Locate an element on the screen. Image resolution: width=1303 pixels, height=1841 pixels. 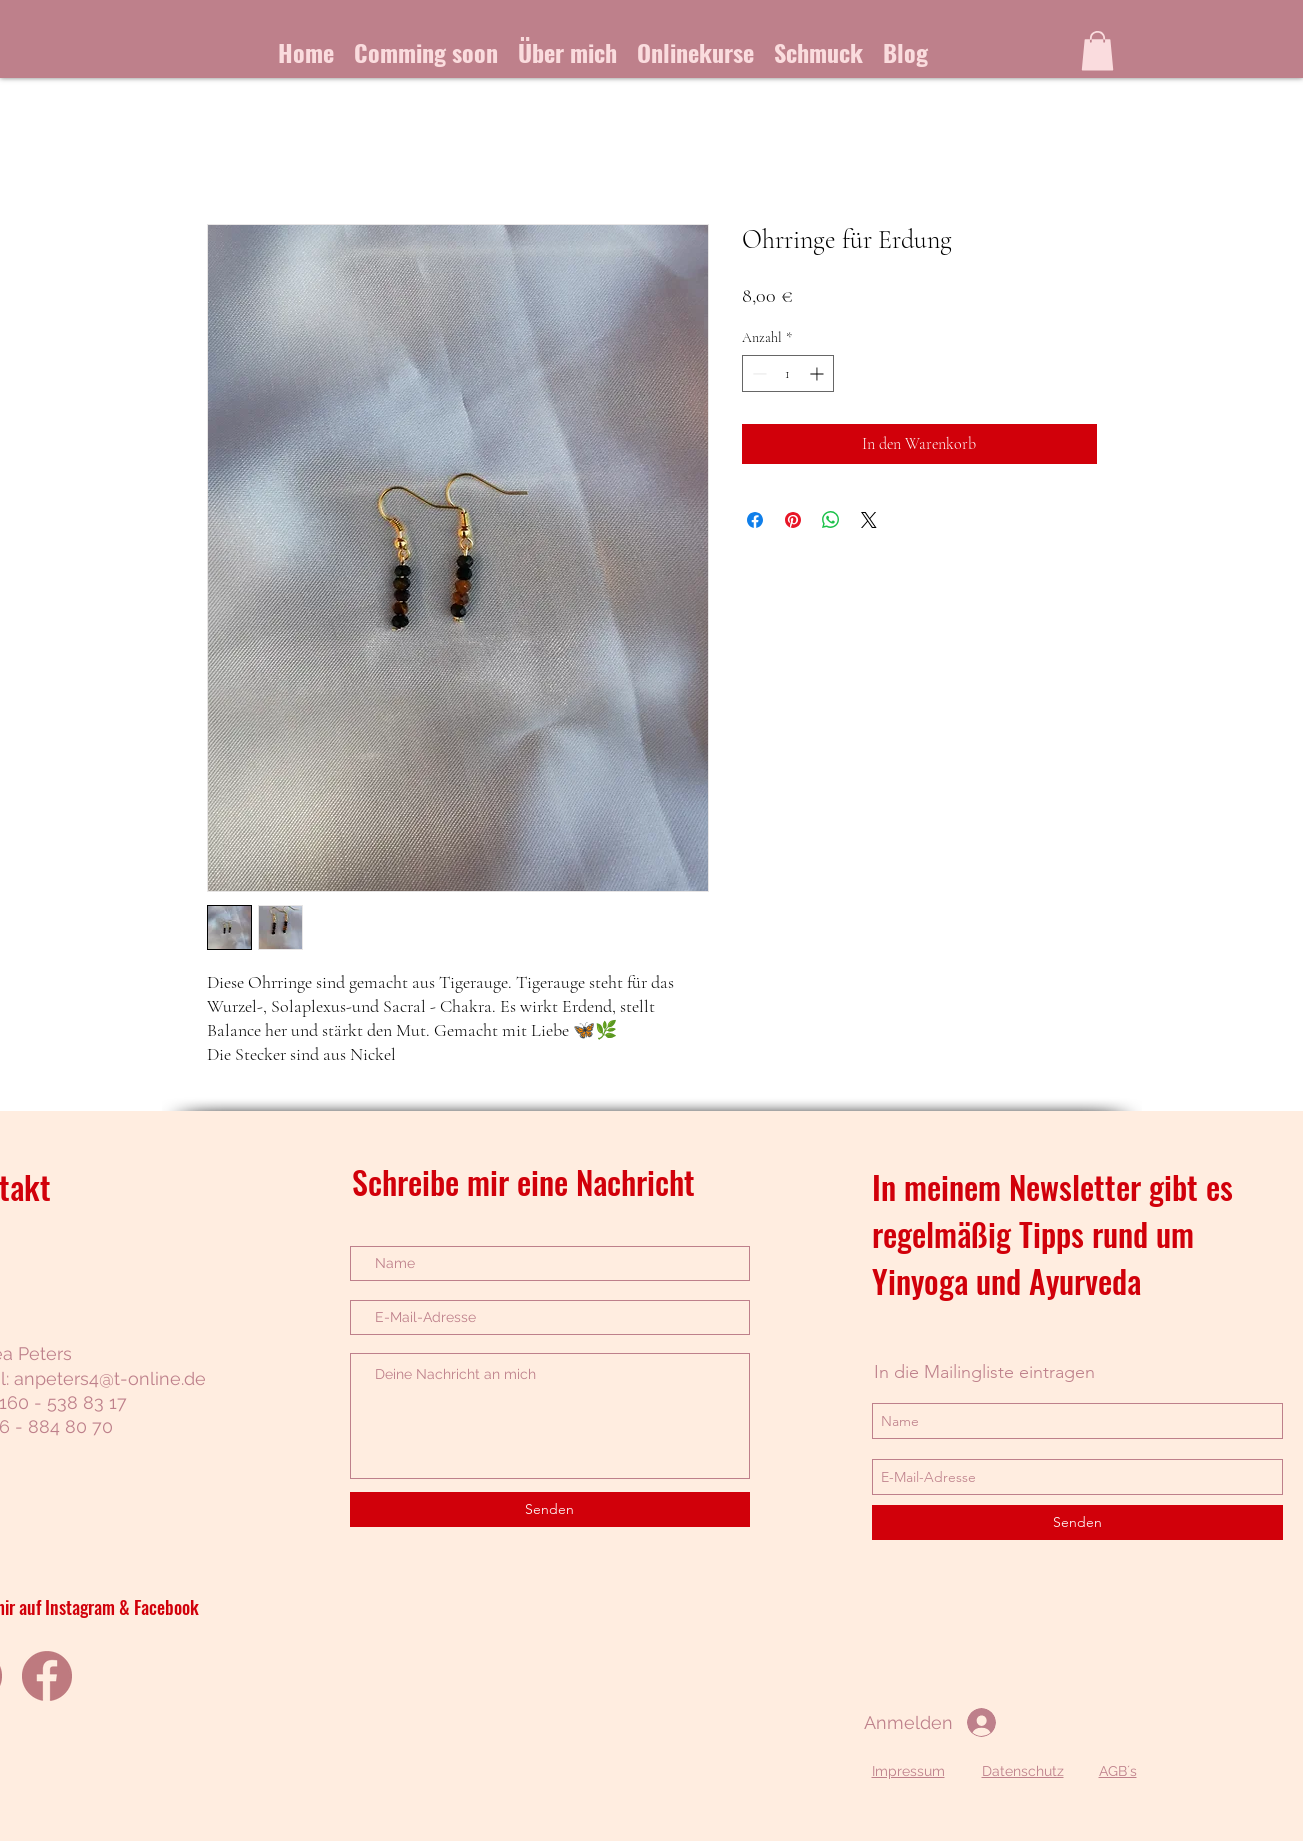
[Share on X] is located at coordinates (869, 520).